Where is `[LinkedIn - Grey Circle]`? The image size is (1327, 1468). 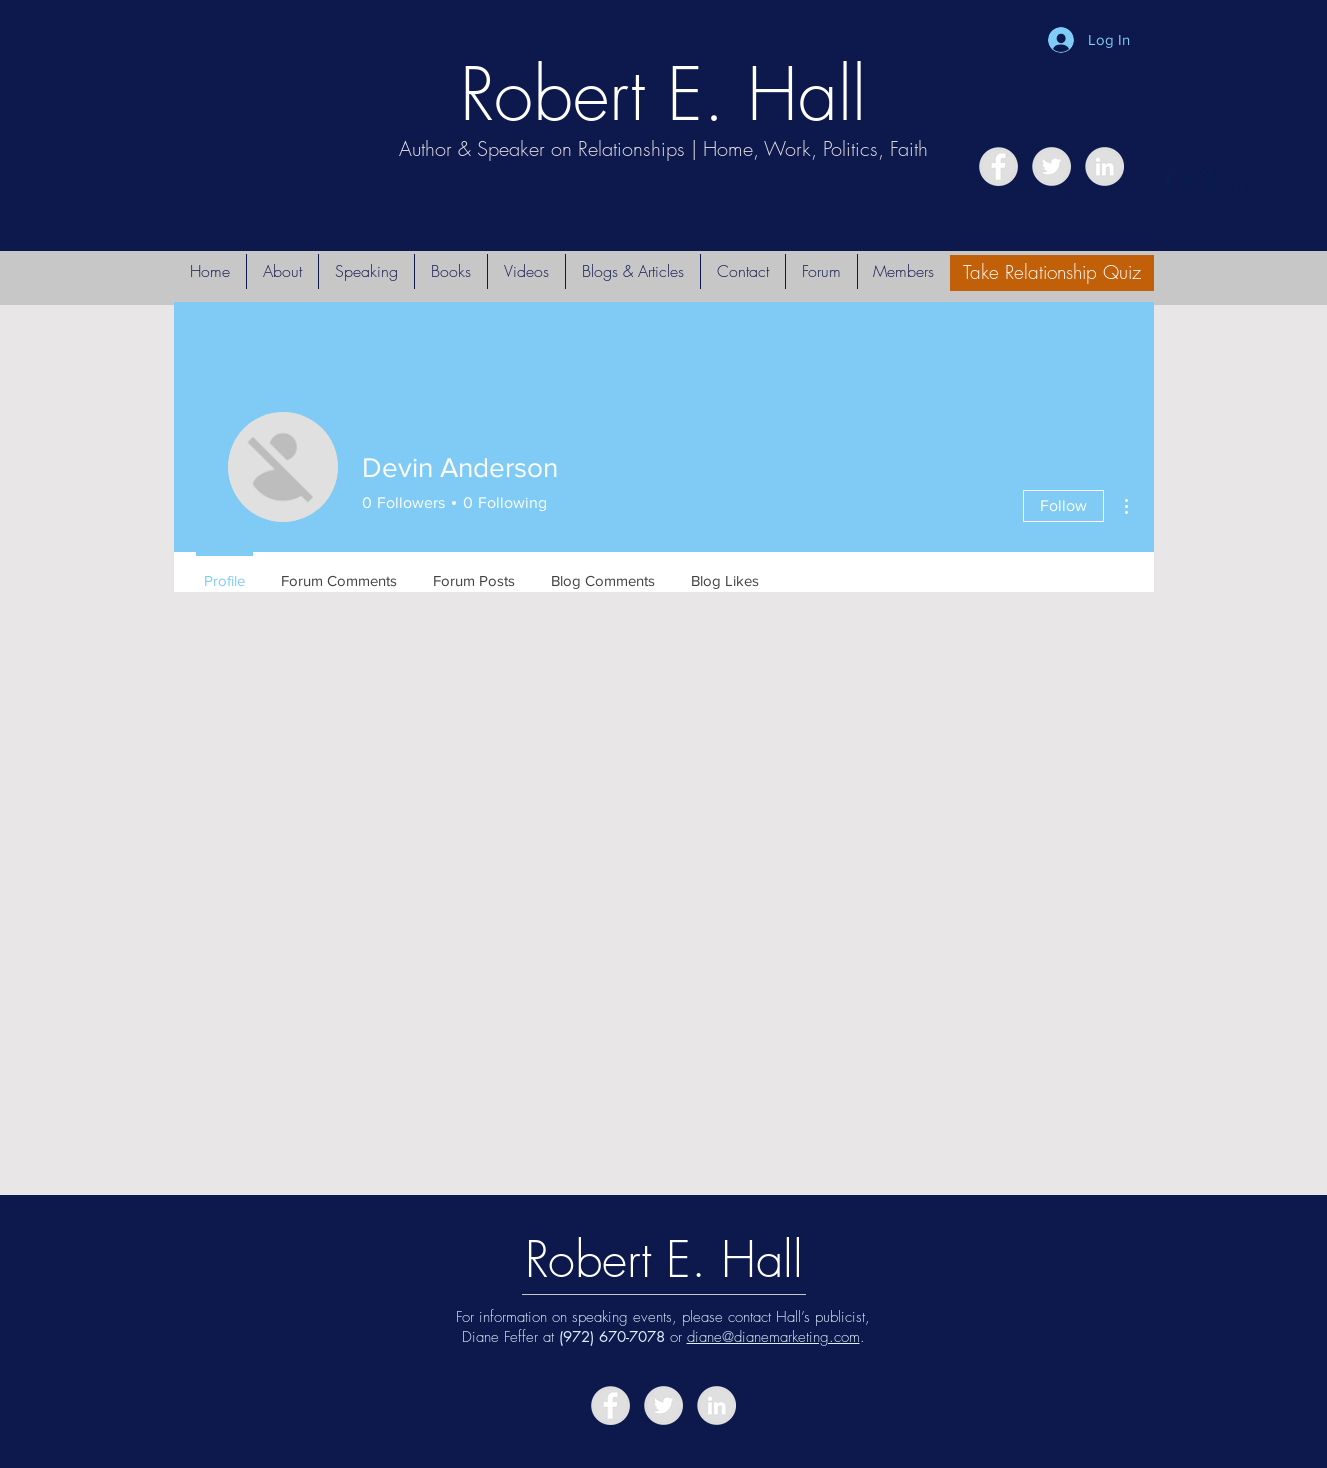
[LinkedIn - Grey Circle] is located at coordinates (1104, 166).